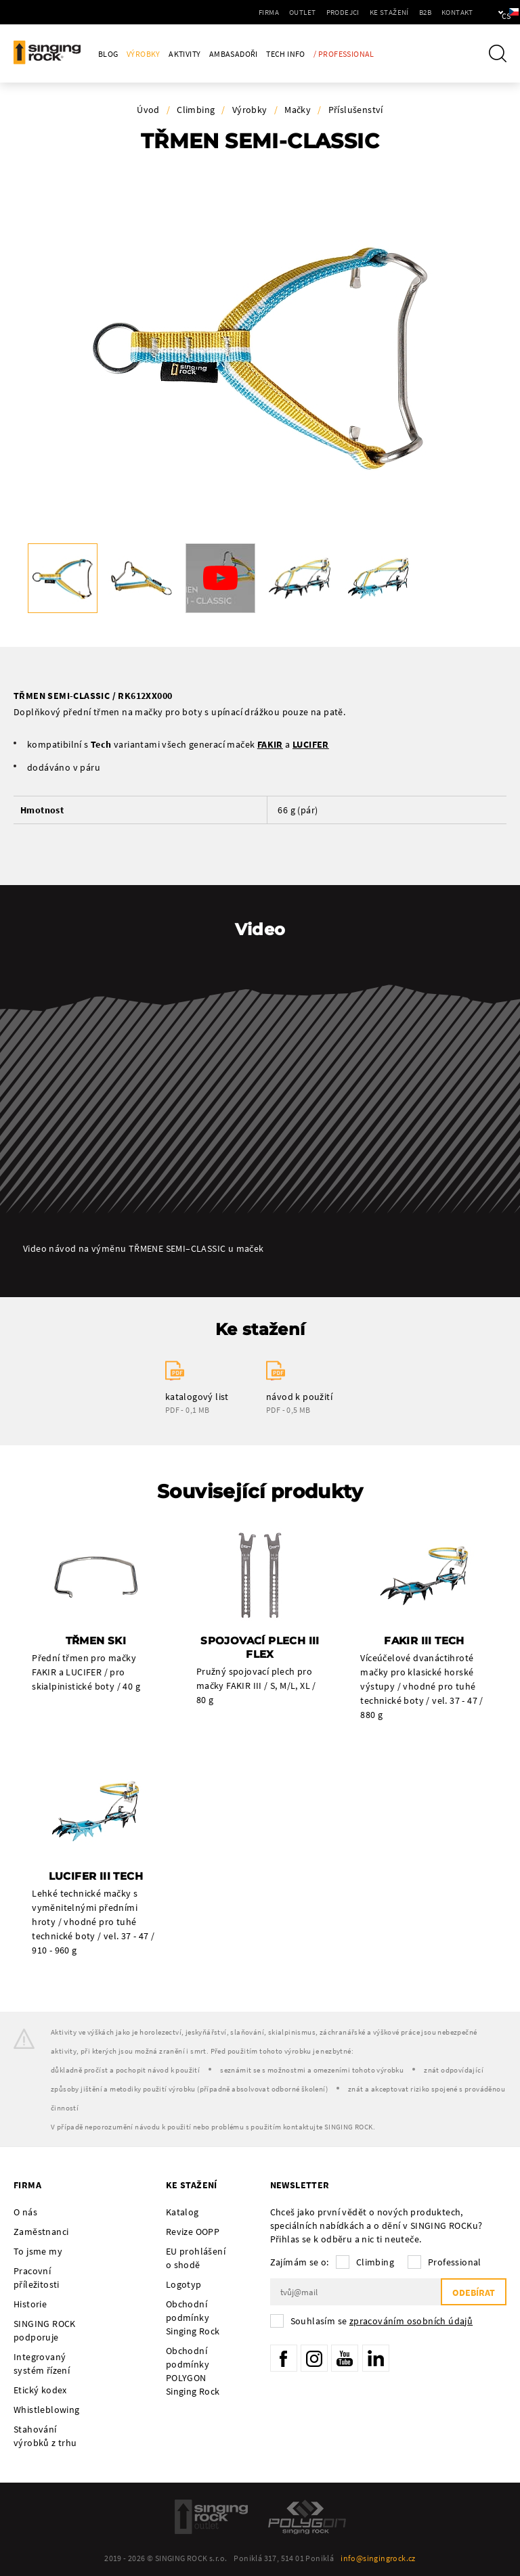 The image size is (520, 2576). Describe the element at coordinates (411, 2321) in the screenshot. I see `zpracováním osobních údajů` at that location.